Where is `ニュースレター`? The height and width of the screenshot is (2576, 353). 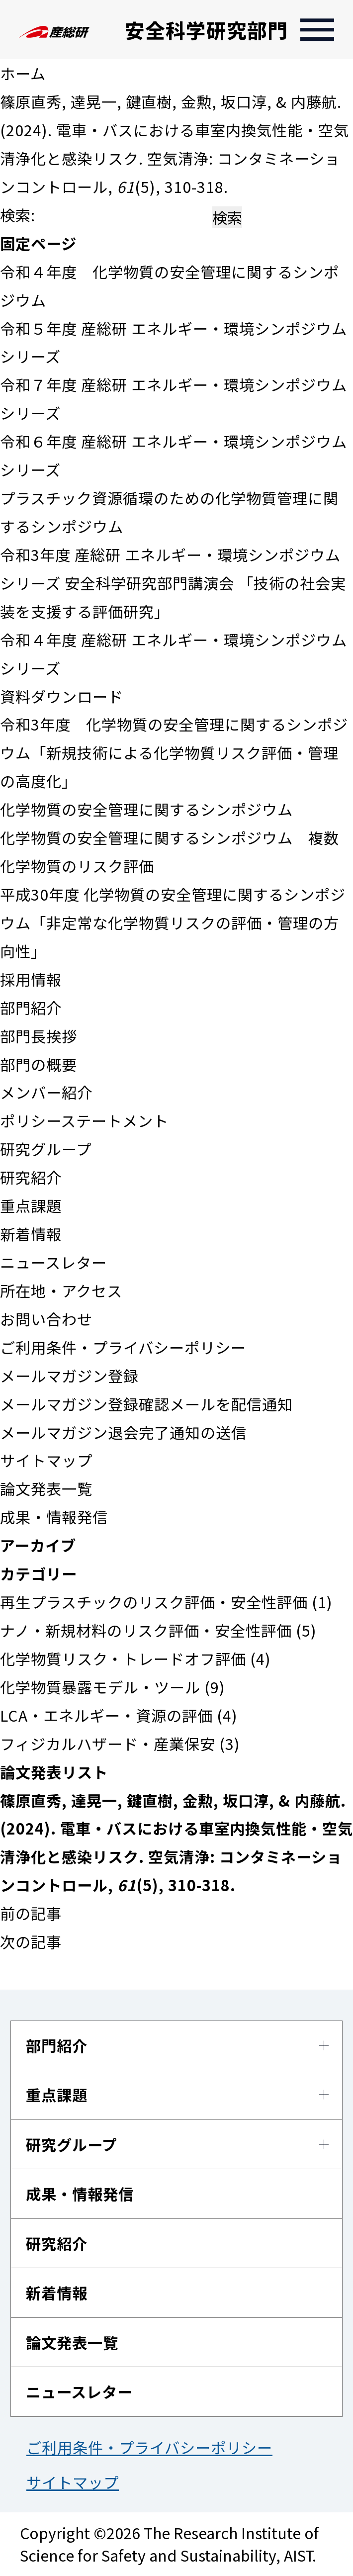
ニュースレター is located at coordinates (53, 1262).